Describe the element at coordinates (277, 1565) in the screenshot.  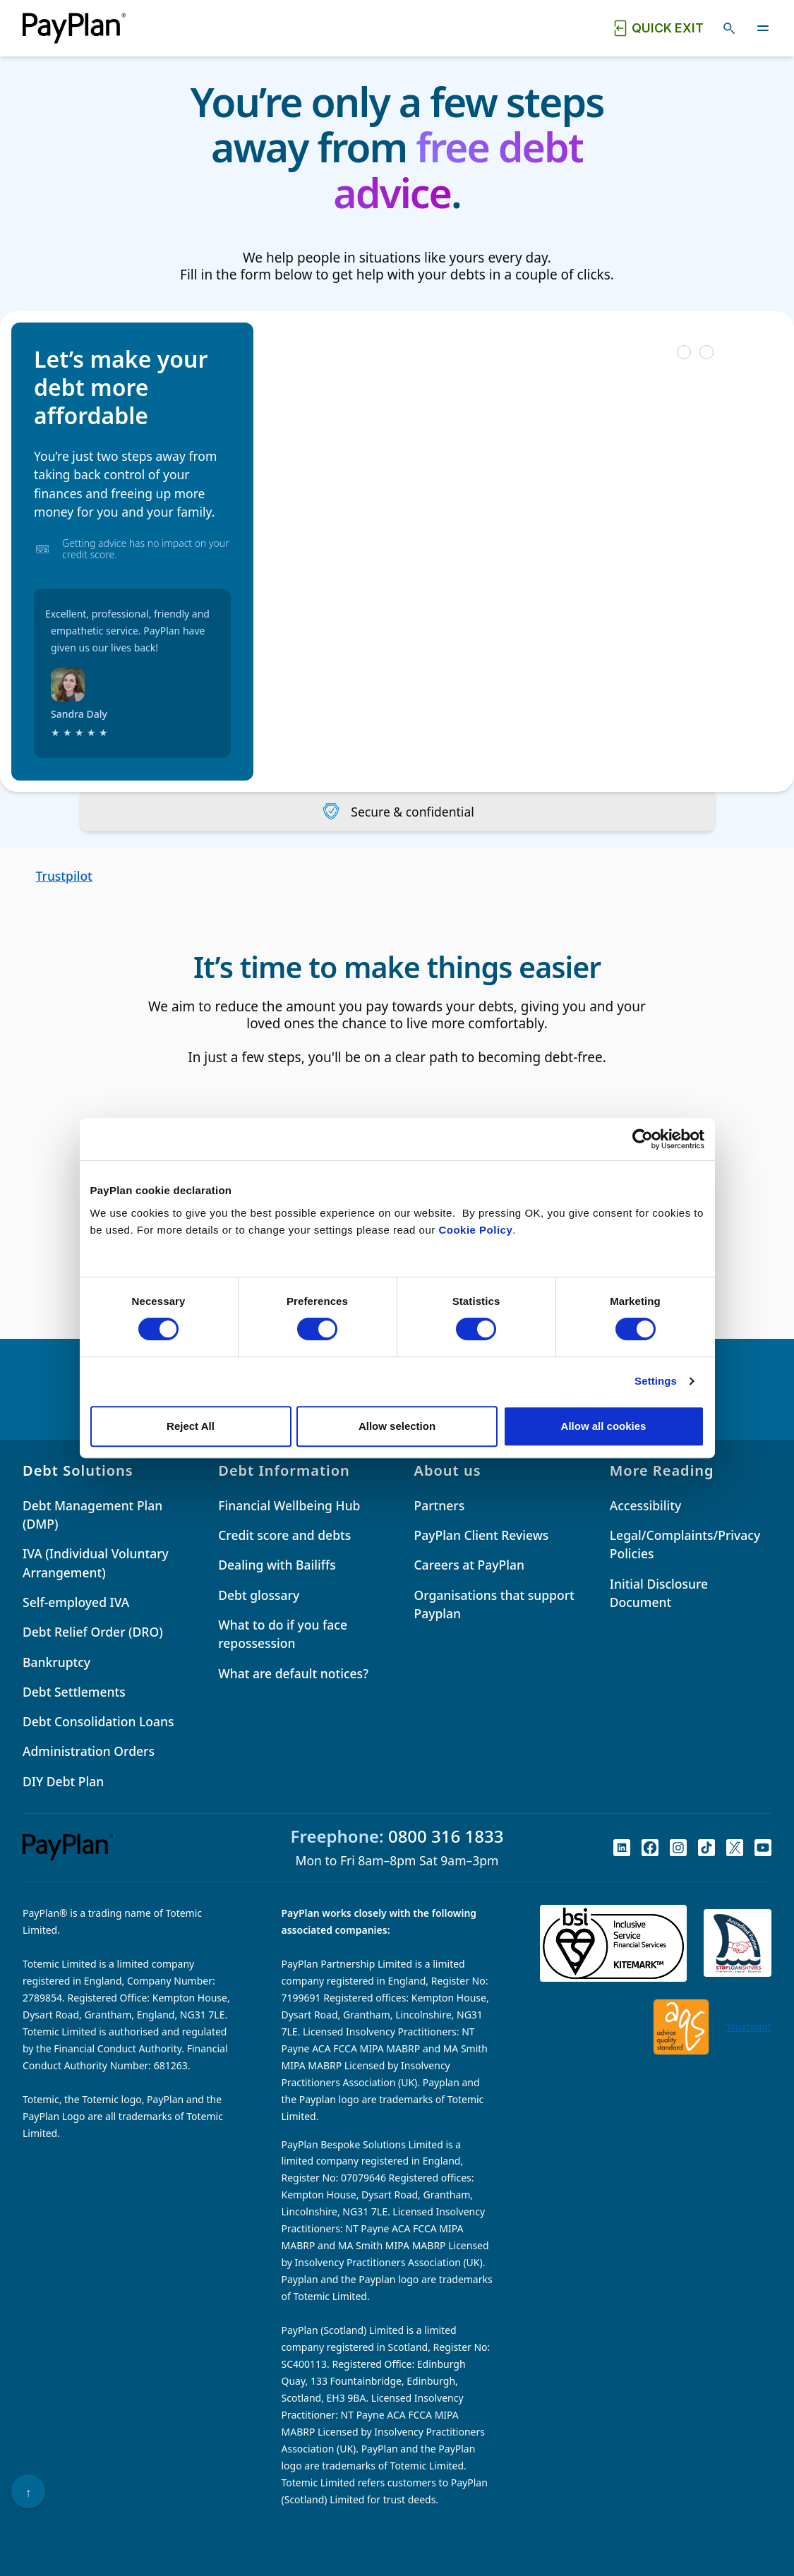
I see `Dealing with Bailiffs` at that location.